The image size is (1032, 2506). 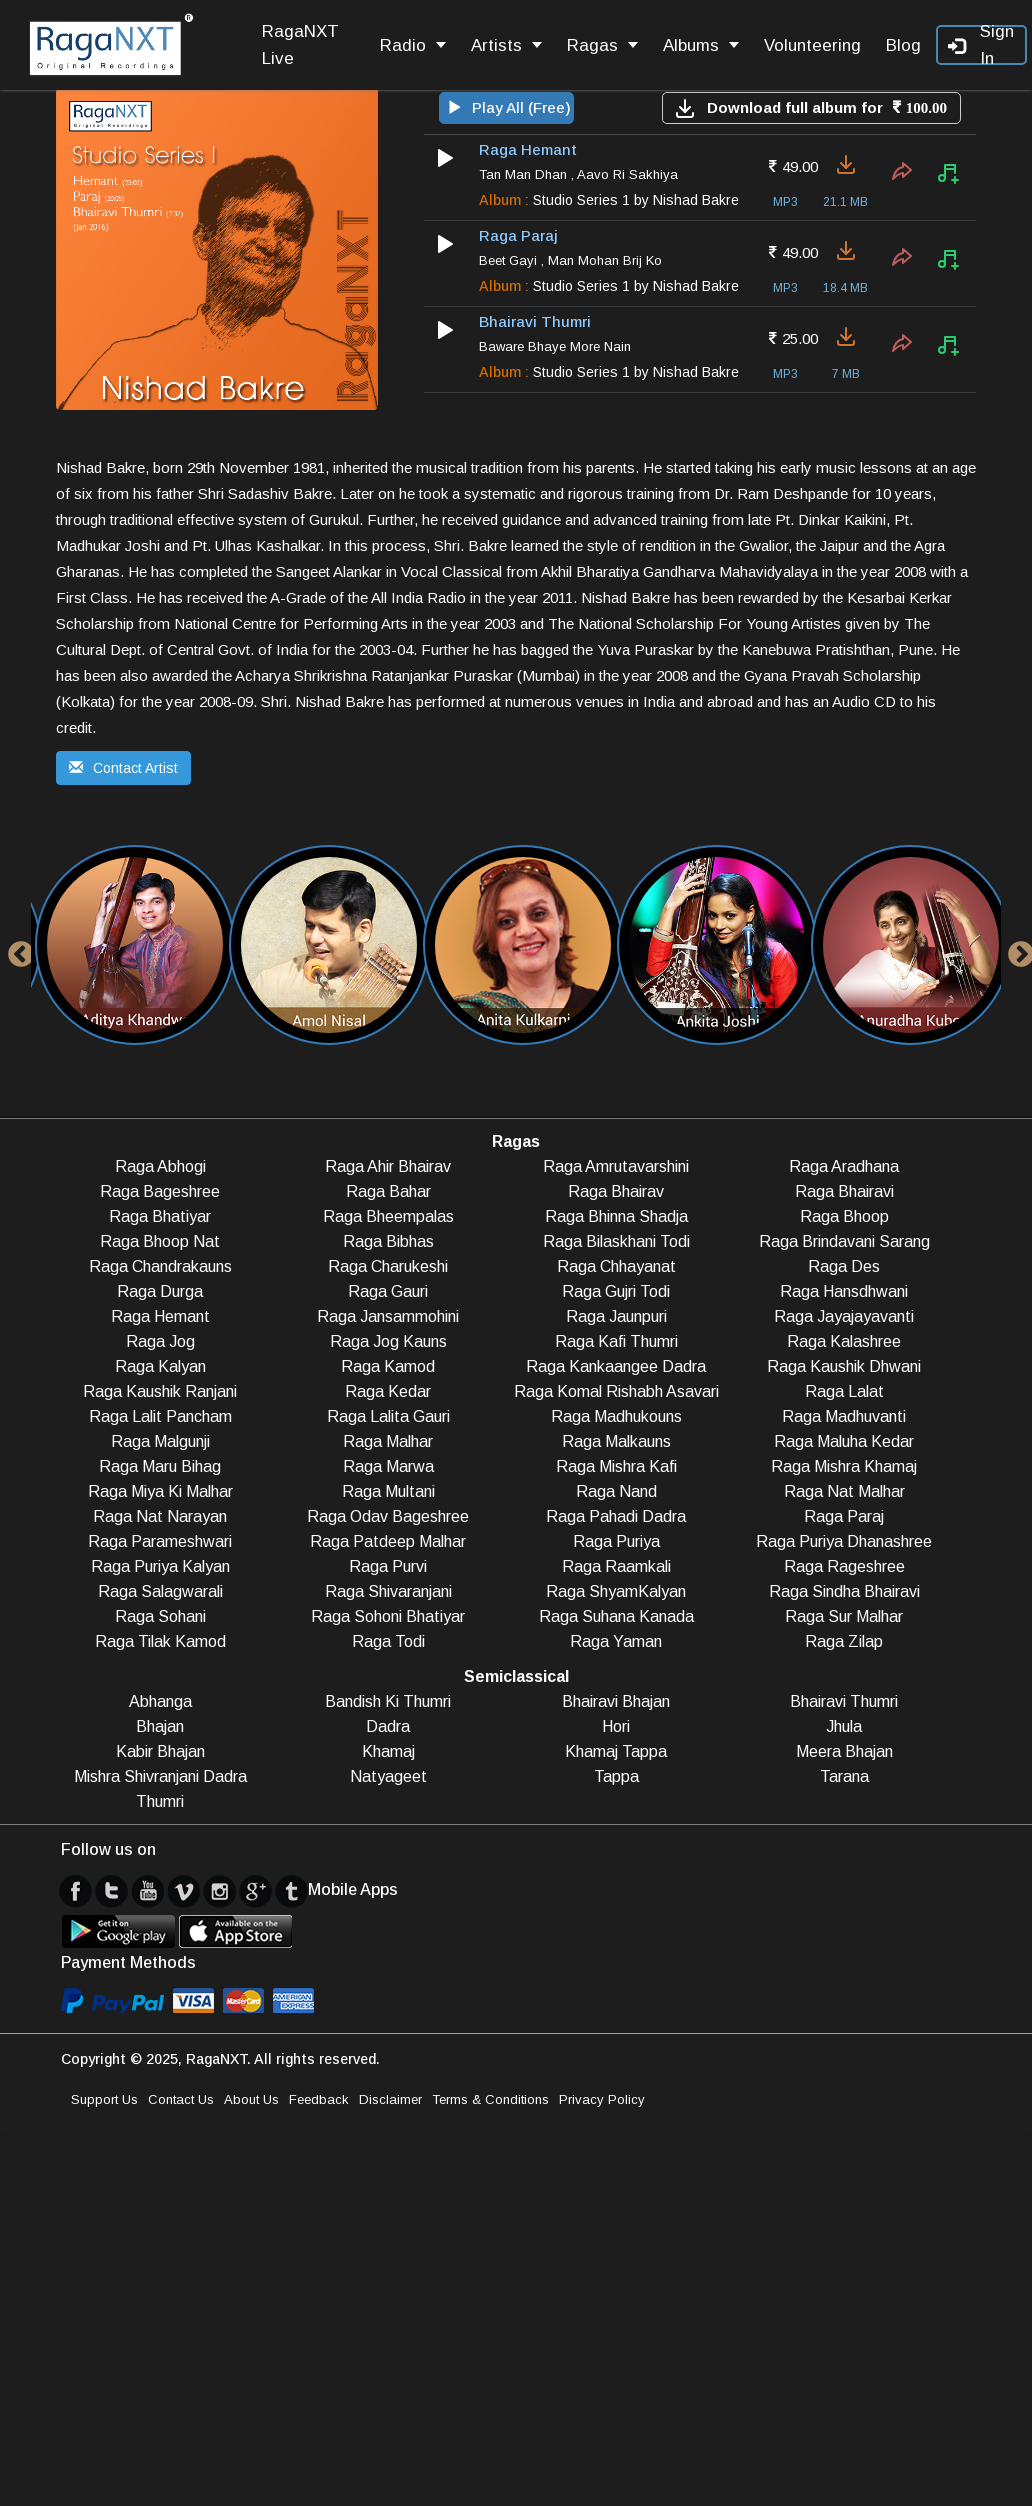 What do you see at coordinates (160, 1366) in the screenshot?
I see `Raga Kalyan` at bounding box center [160, 1366].